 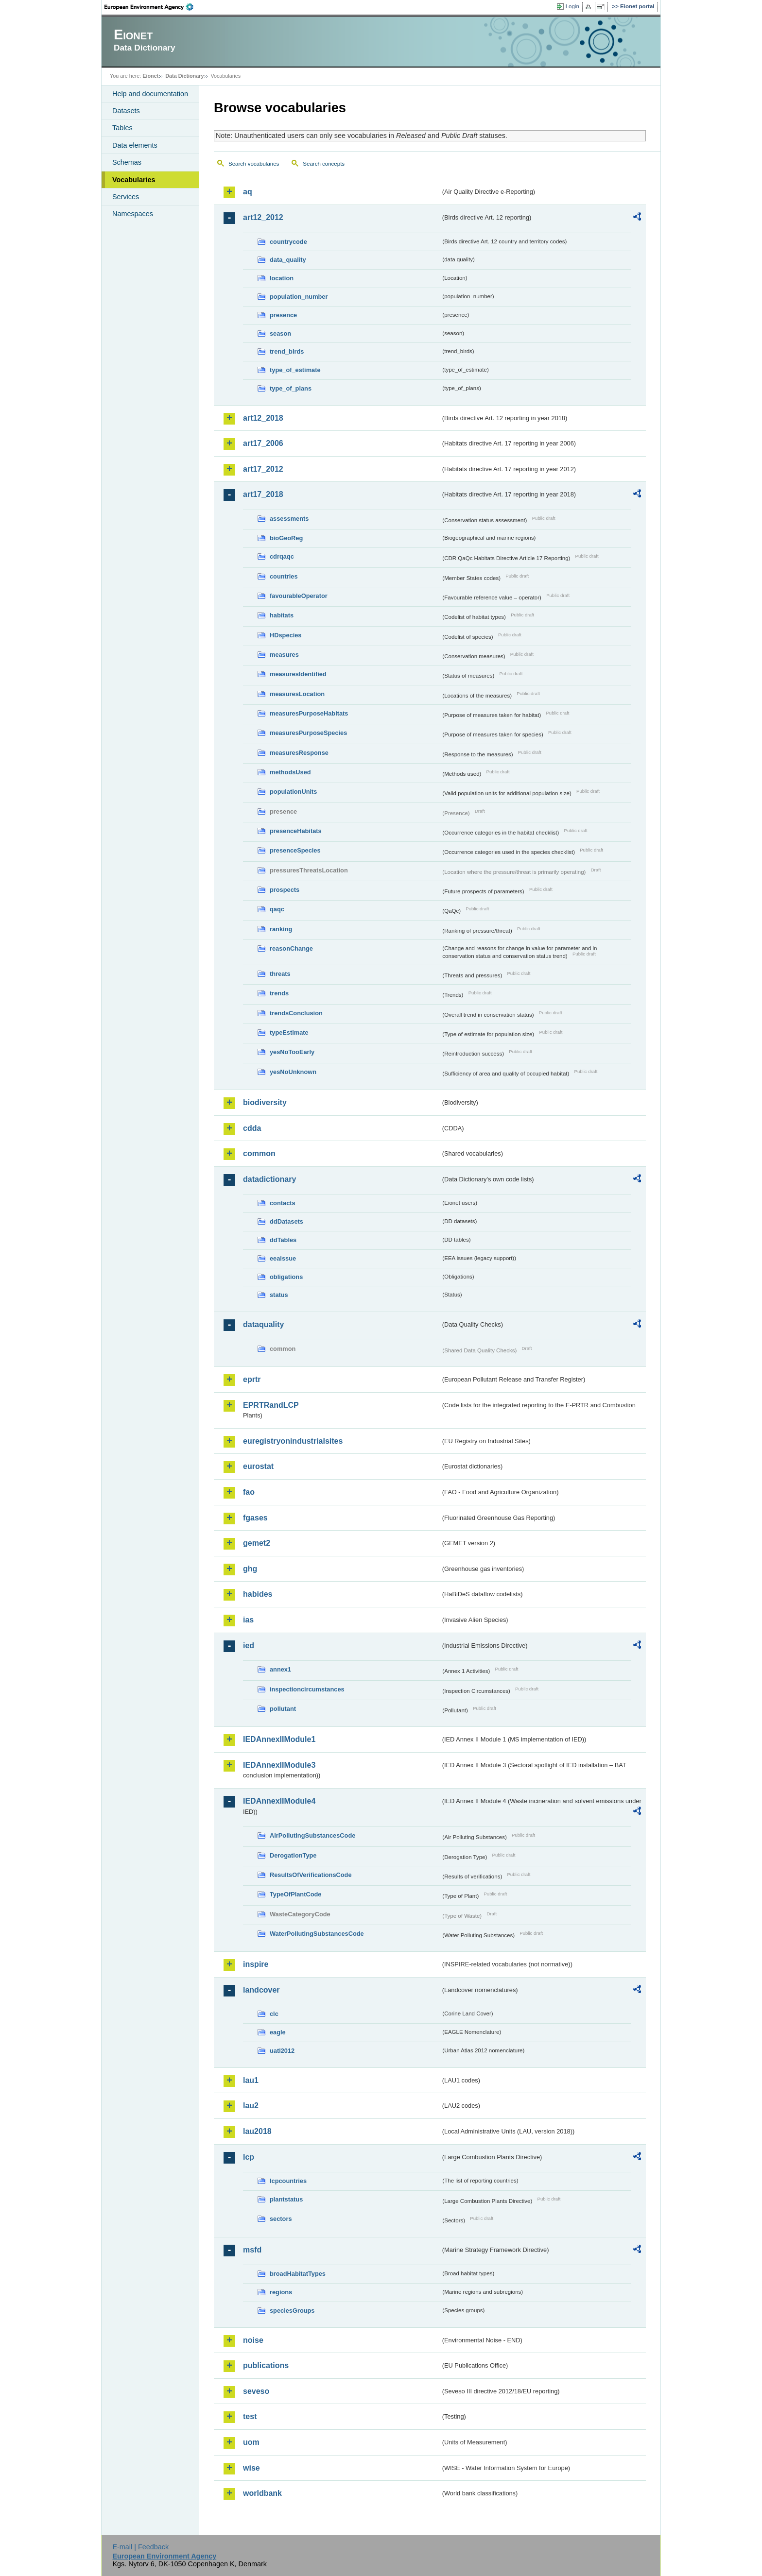 I want to click on biodiversity, so click(x=265, y=1102).